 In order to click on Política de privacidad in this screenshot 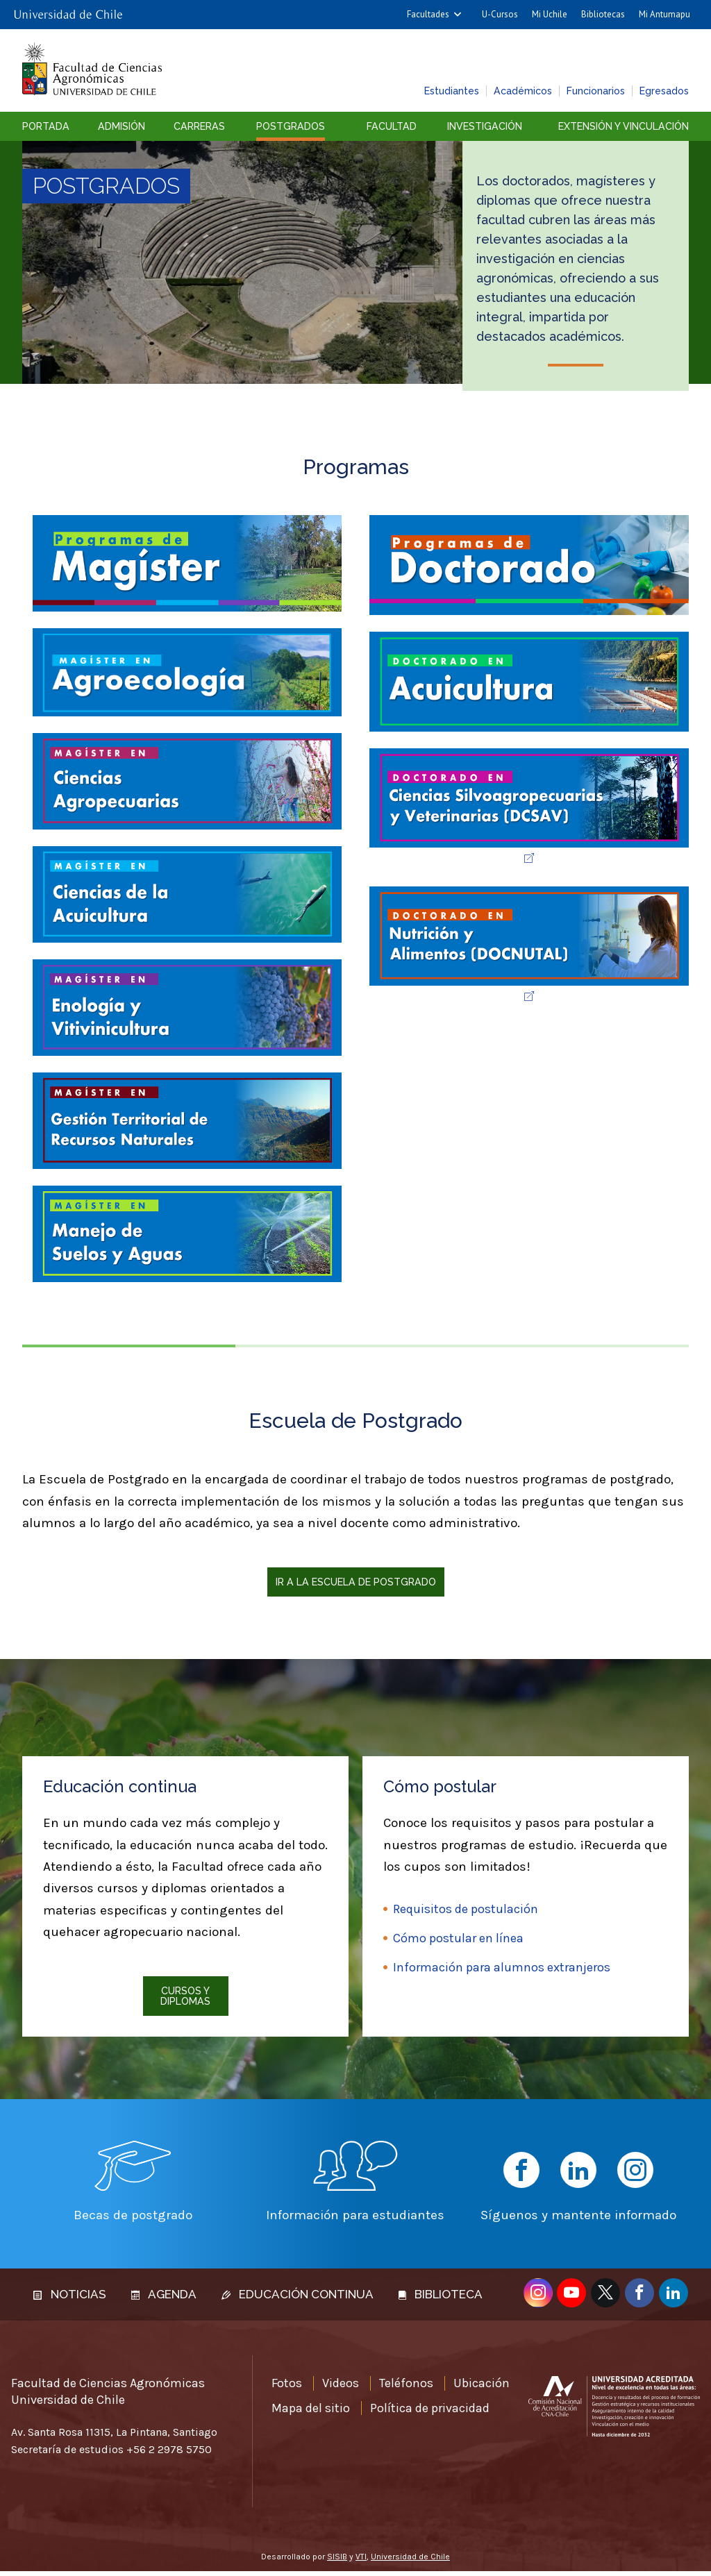, I will do `click(430, 2413)`.